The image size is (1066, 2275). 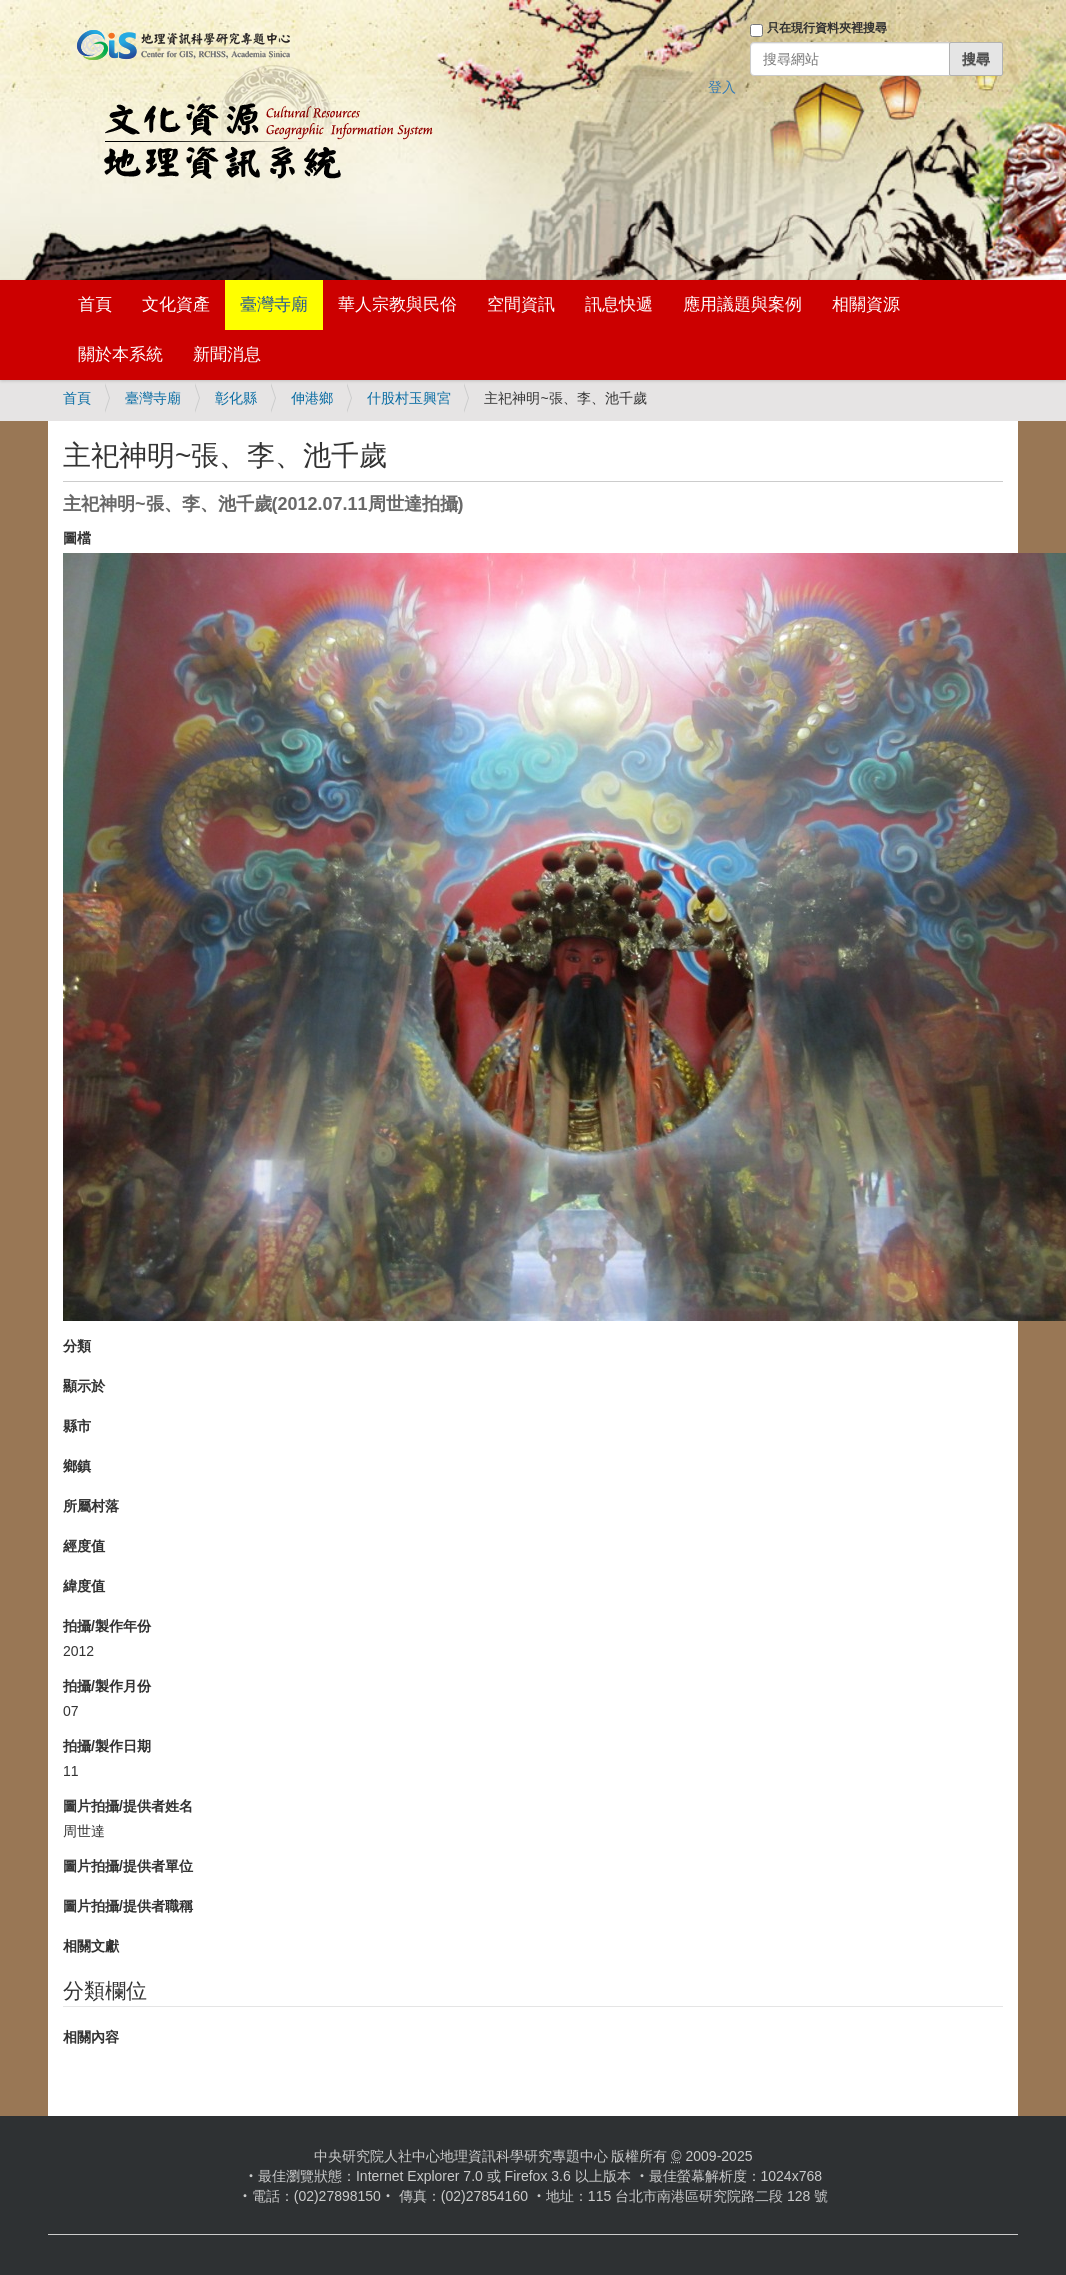 I want to click on 什股村玉興宮, so click(x=409, y=398).